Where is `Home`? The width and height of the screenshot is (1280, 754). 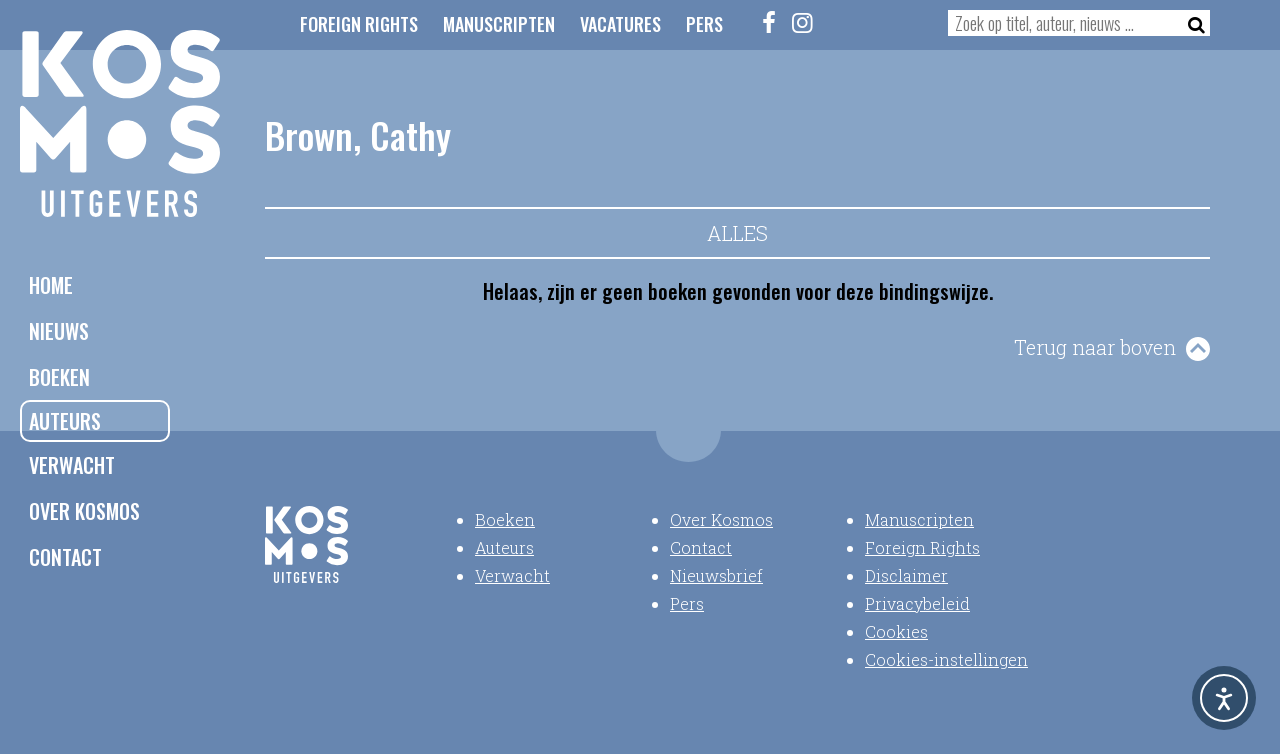 Home is located at coordinates (51, 285).